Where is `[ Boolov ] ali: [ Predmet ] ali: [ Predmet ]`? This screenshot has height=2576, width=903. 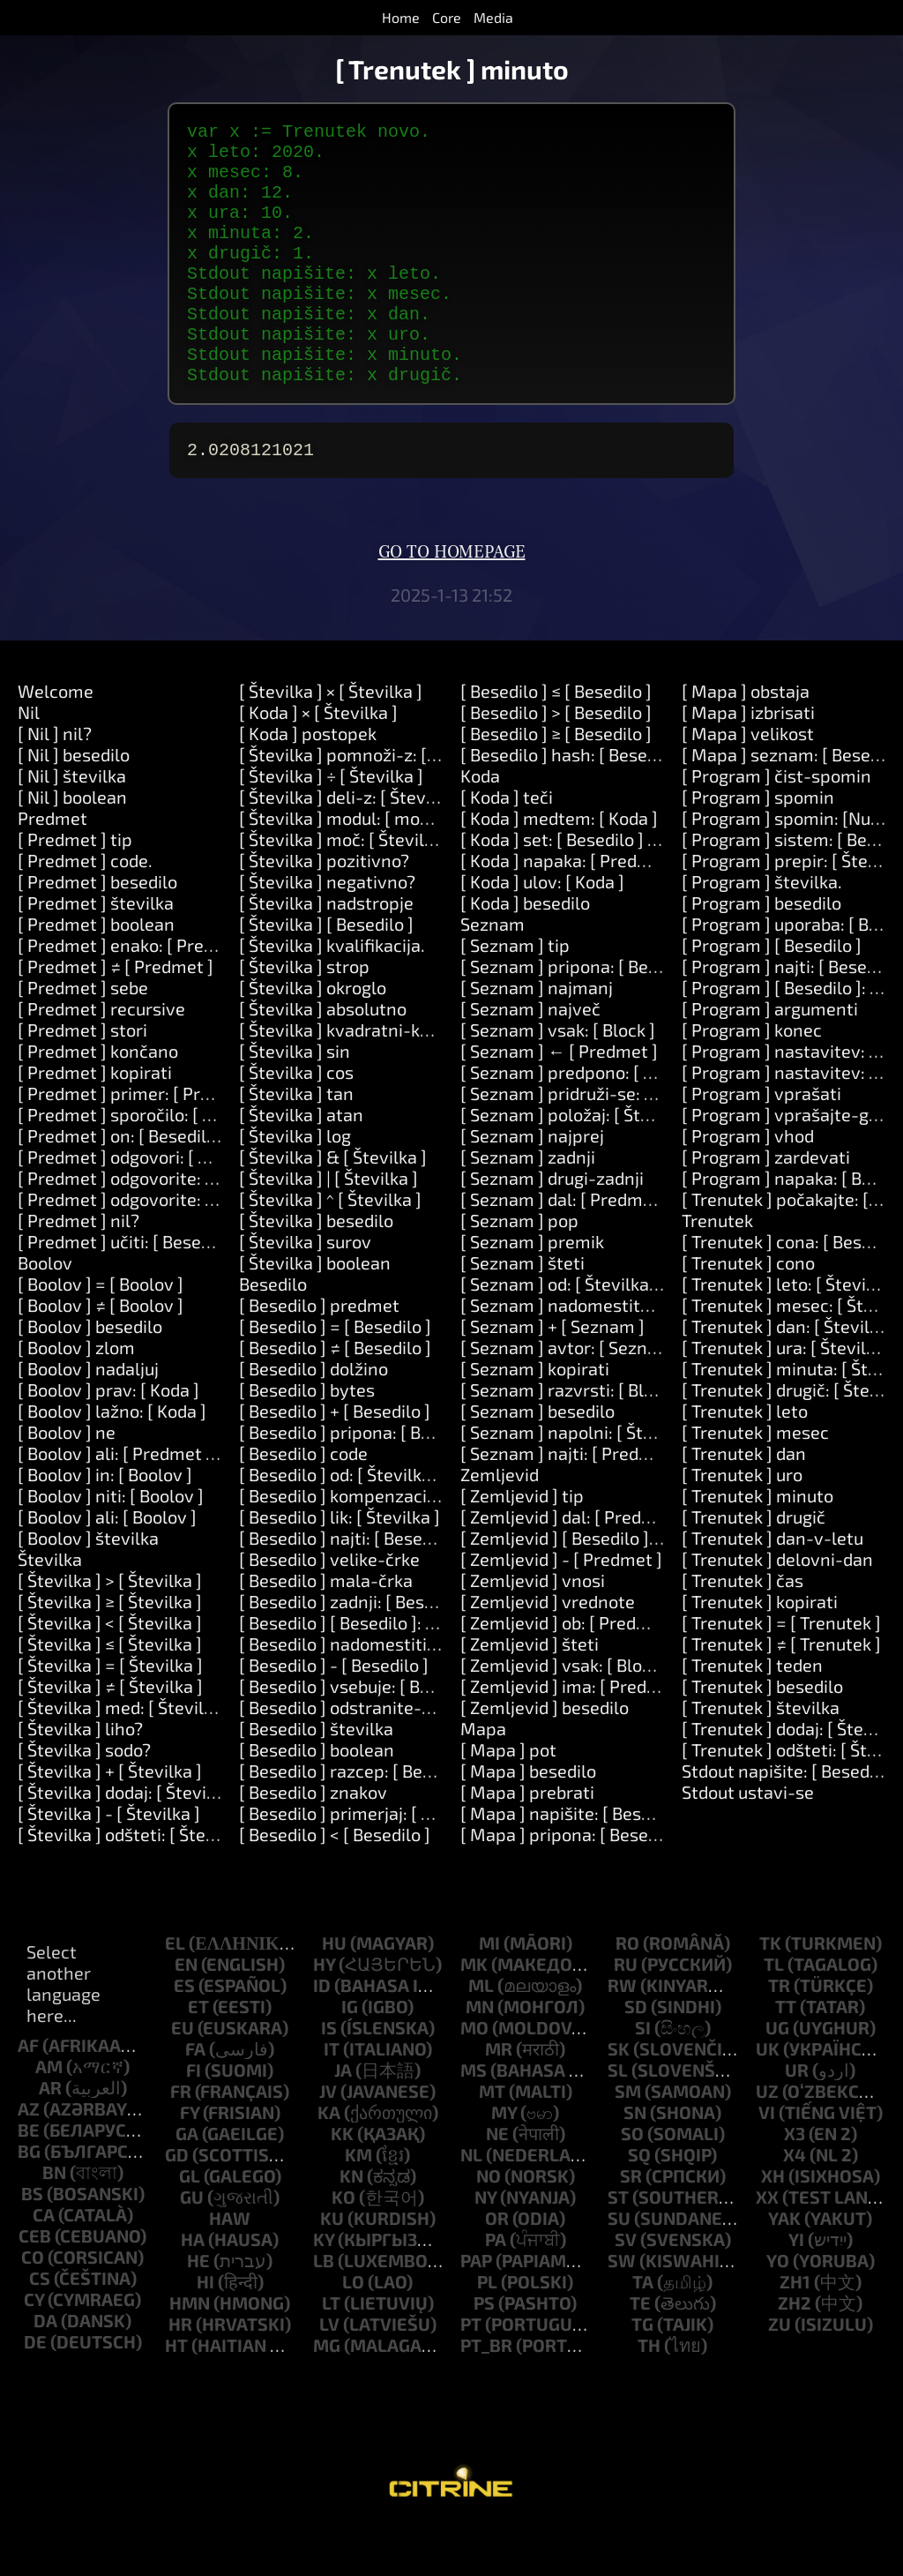
[ Boolov ] ali: [ Predmet ] ali: [ Predmet ] is located at coordinates (175, 1502).